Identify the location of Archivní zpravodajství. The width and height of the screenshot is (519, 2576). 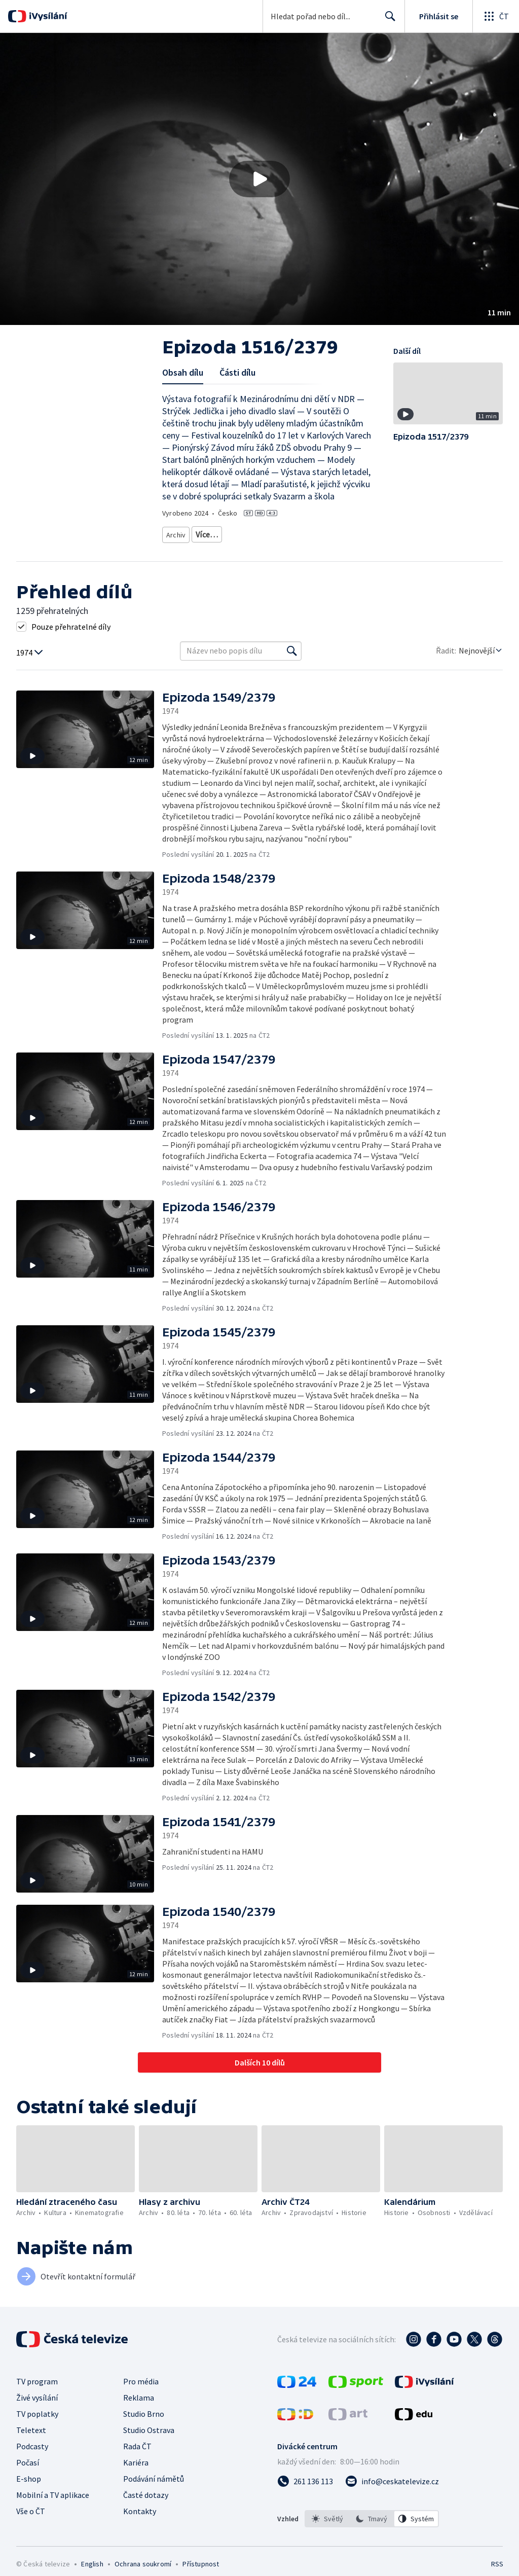
(199, 548).